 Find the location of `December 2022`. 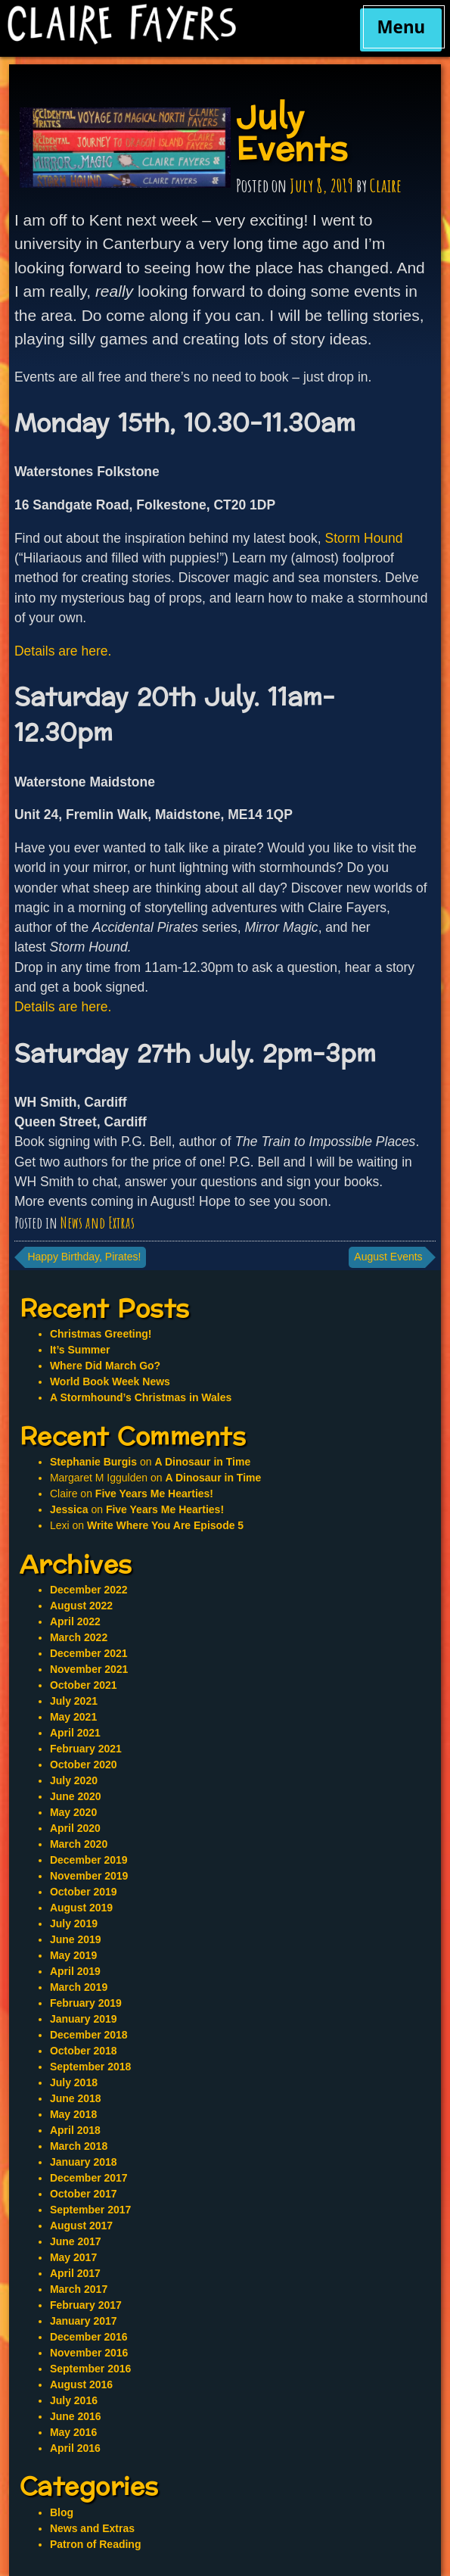

December 2022 is located at coordinates (89, 1590).